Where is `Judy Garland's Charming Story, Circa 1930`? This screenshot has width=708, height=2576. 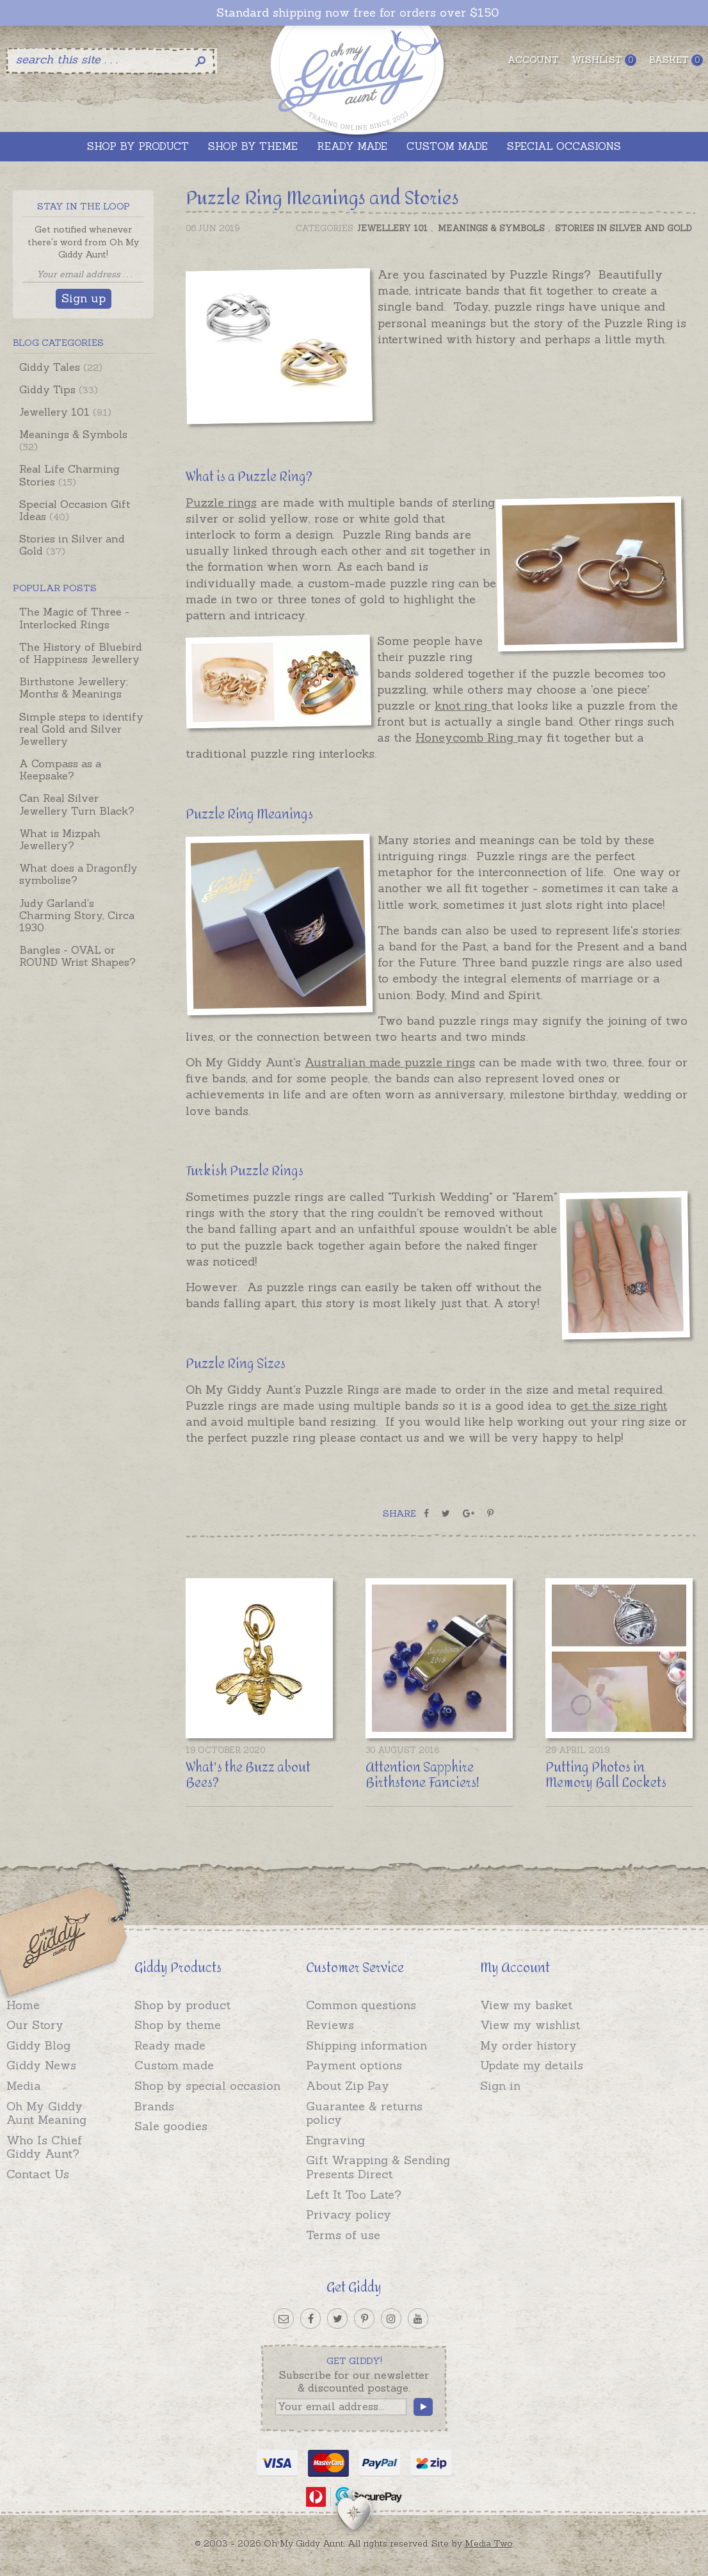 Judy Garland's Charming Story, Circa 1930 is located at coordinates (76, 915).